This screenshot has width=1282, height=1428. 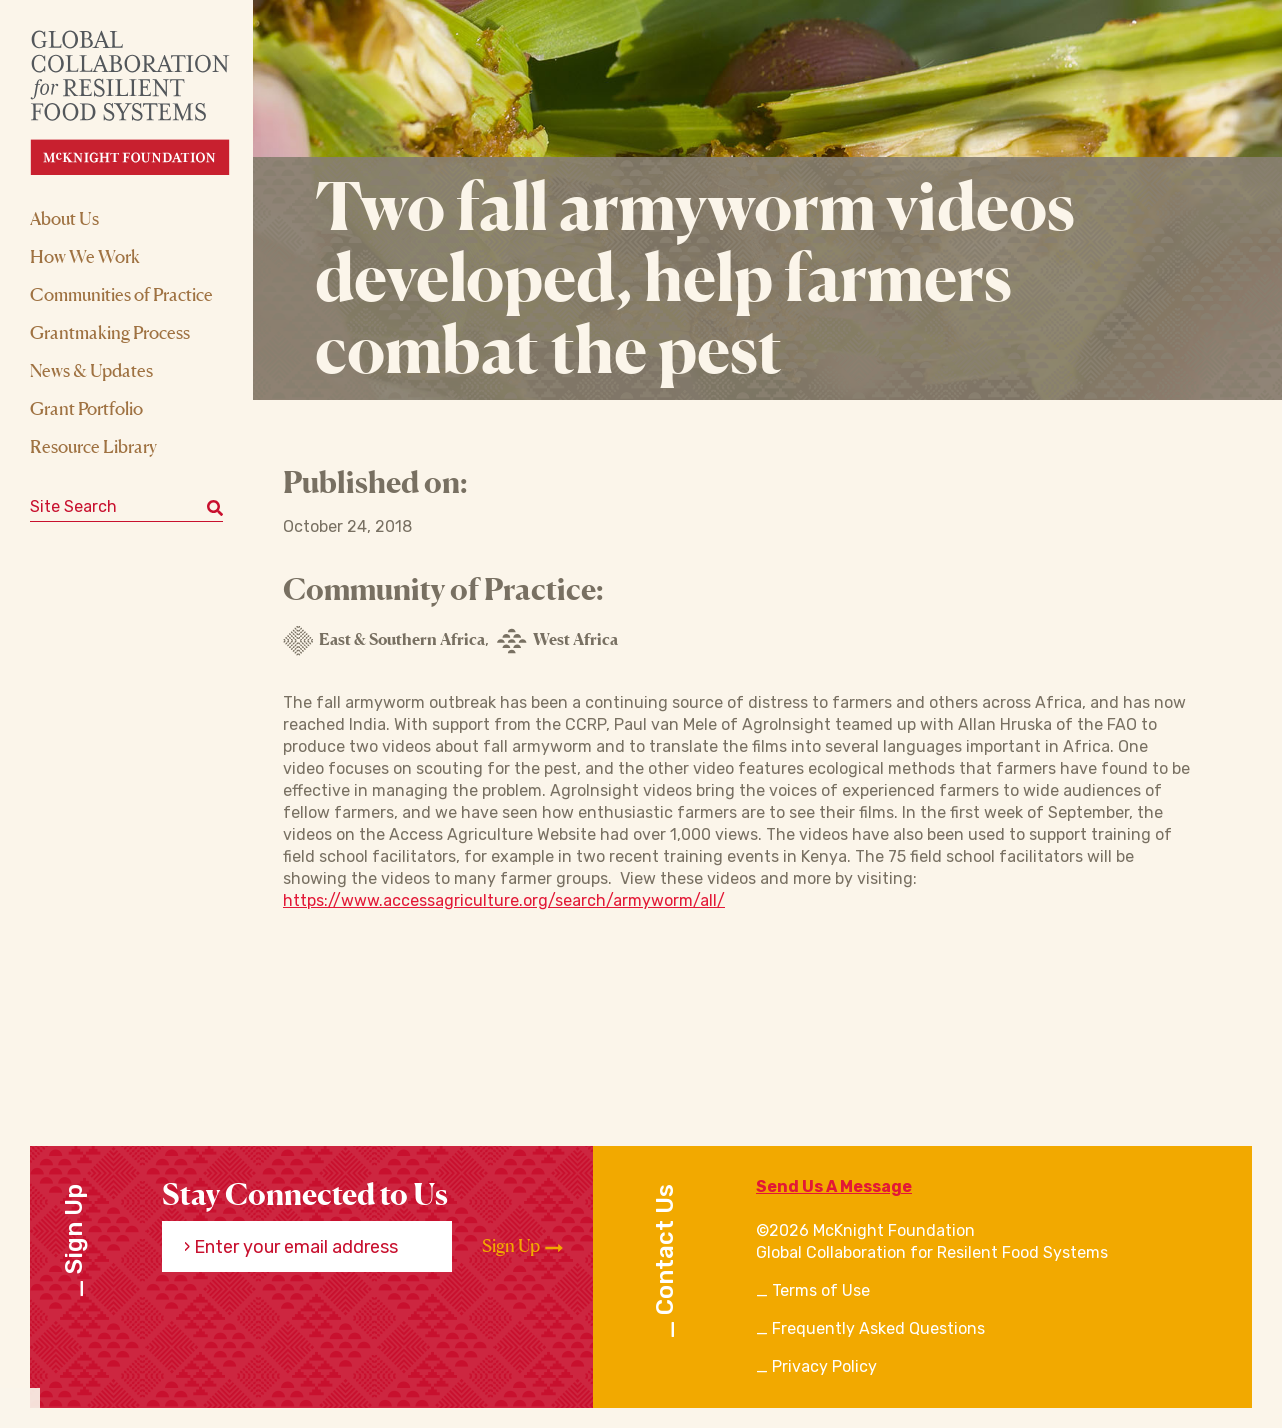 What do you see at coordinates (93, 446) in the screenshot?
I see `Resource Library` at bounding box center [93, 446].